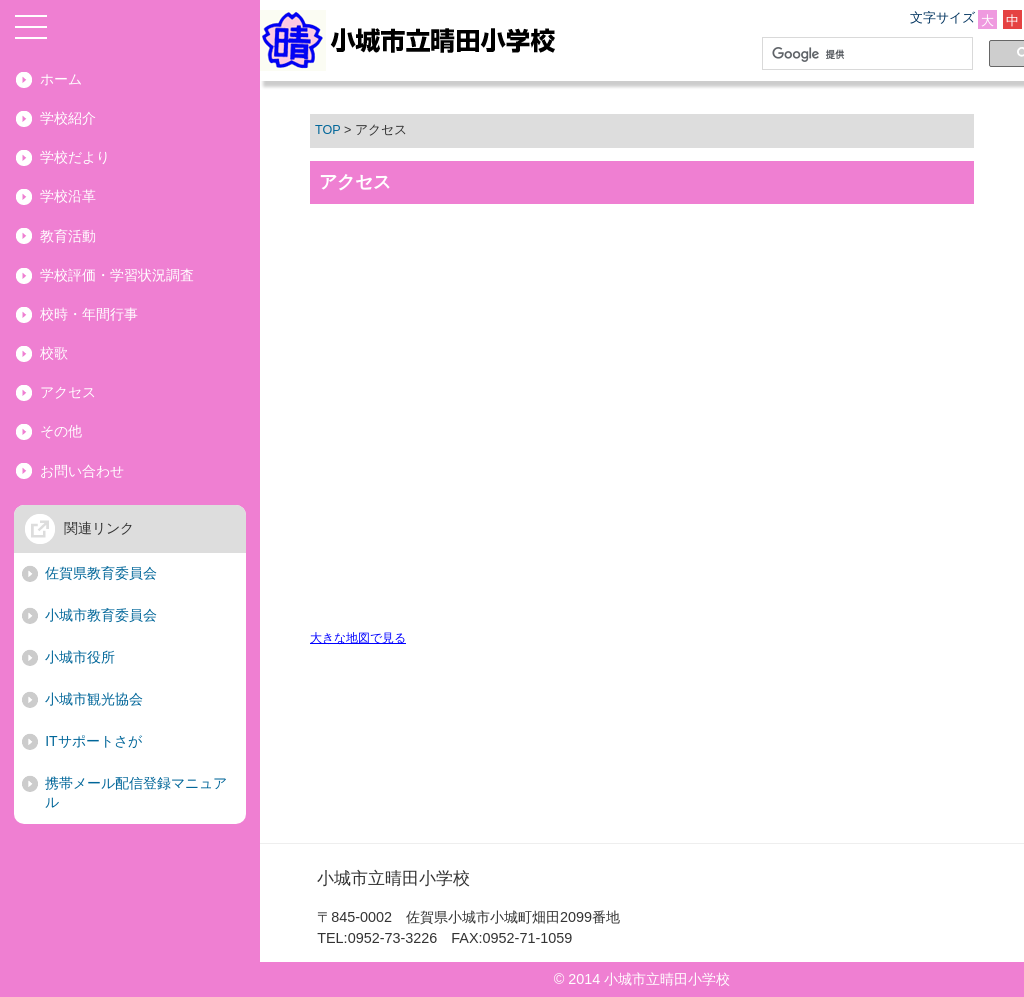 Image resolution: width=1024 pixels, height=997 pixels. I want to click on 校歌, so click(54, 353).